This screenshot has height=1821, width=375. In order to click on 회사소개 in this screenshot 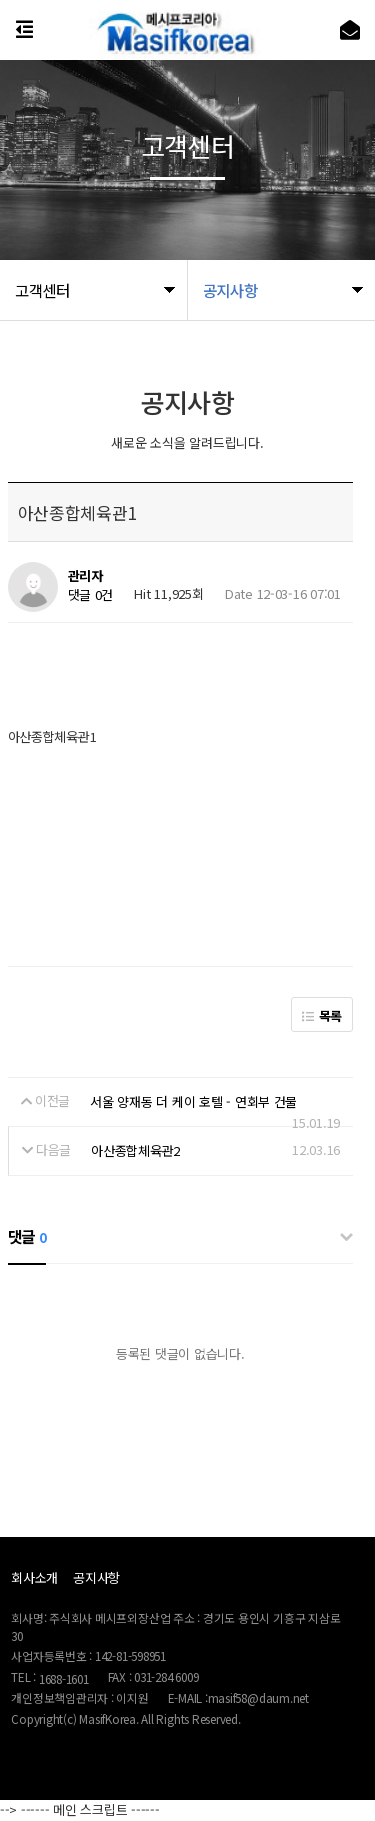, I will do `click(34, 1577)`.